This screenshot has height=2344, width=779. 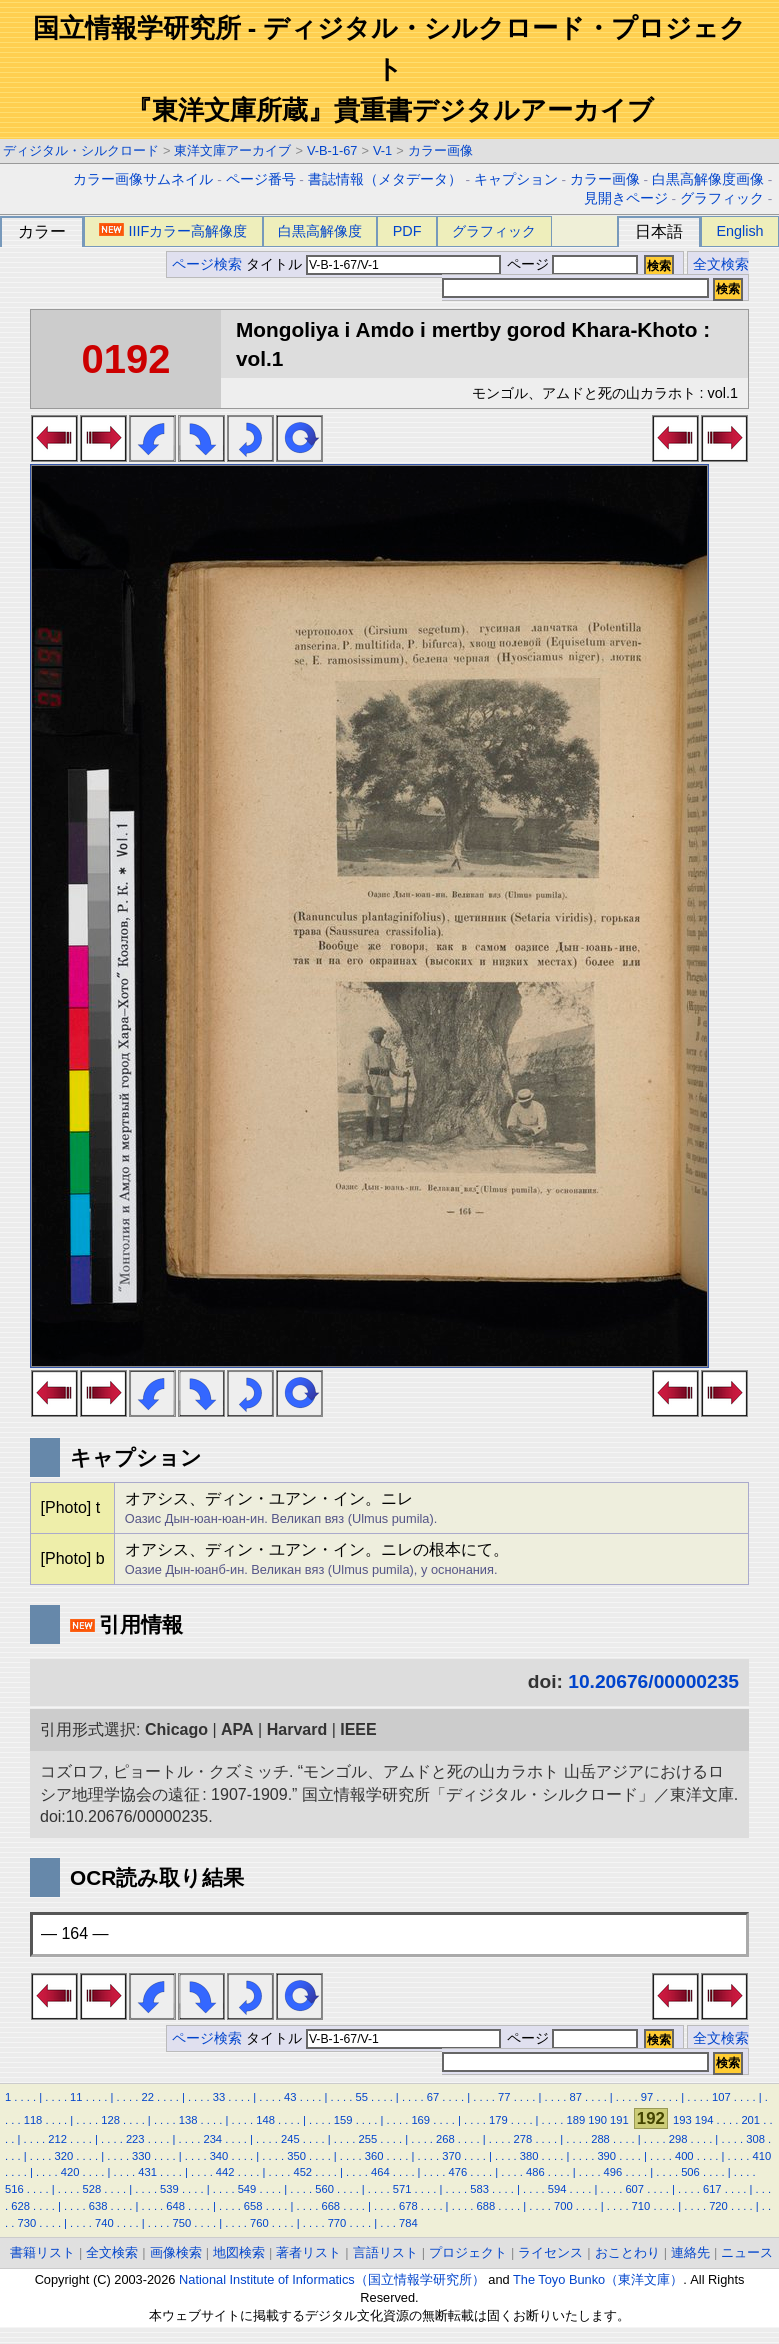 What do you see at coordinates (529, 2156) in the screenshot?
I see `380` at bounding box center [529, 2156].